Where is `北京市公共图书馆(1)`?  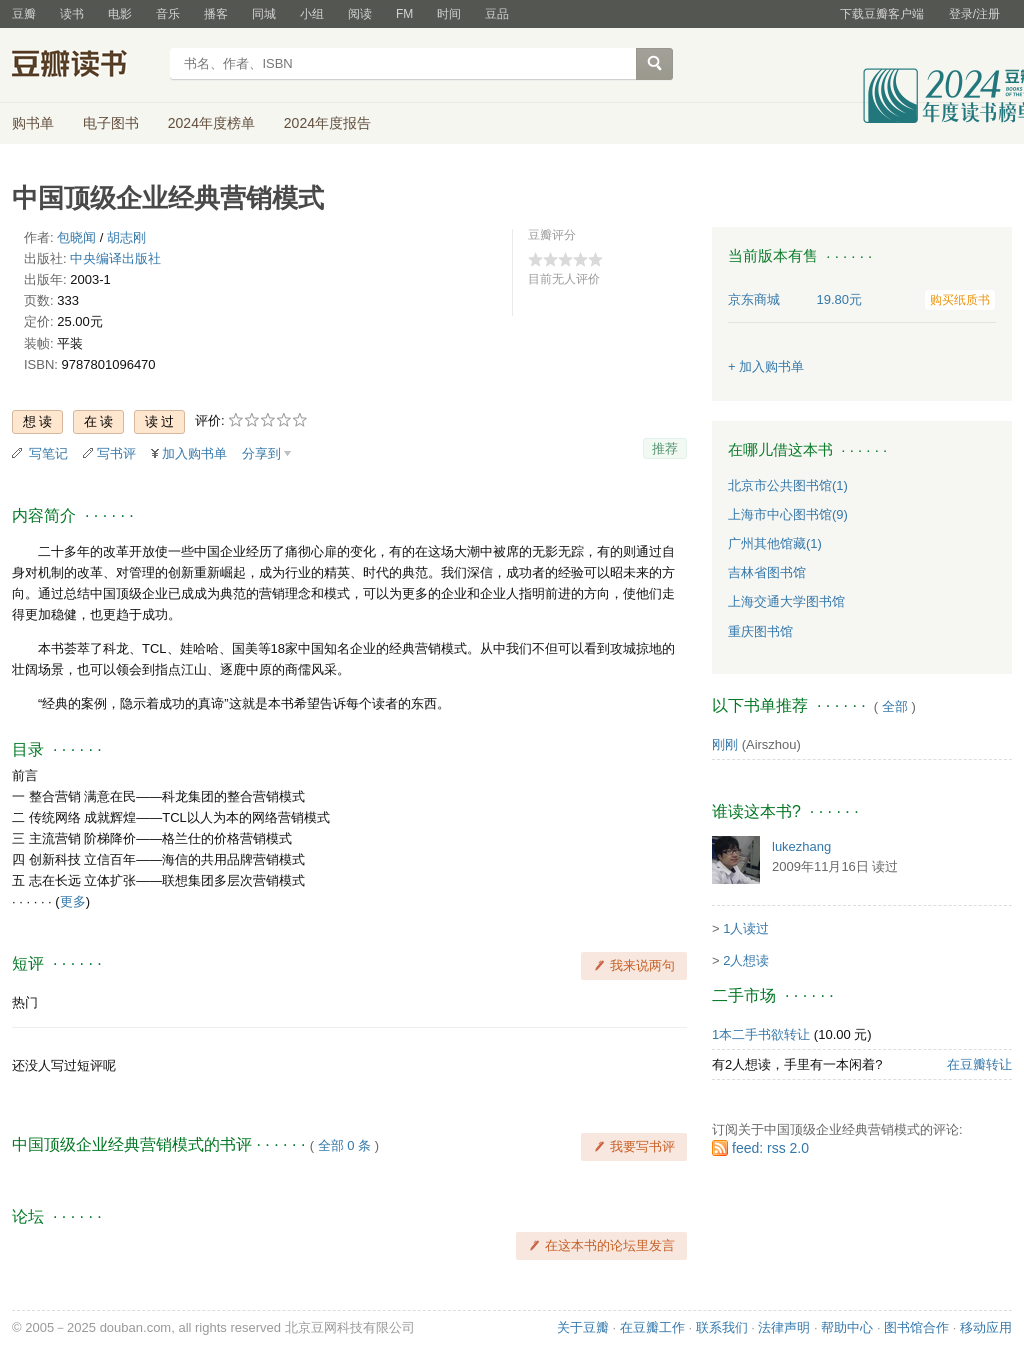
北京市公共图书馆(1) is located at coordinates (788, 485).